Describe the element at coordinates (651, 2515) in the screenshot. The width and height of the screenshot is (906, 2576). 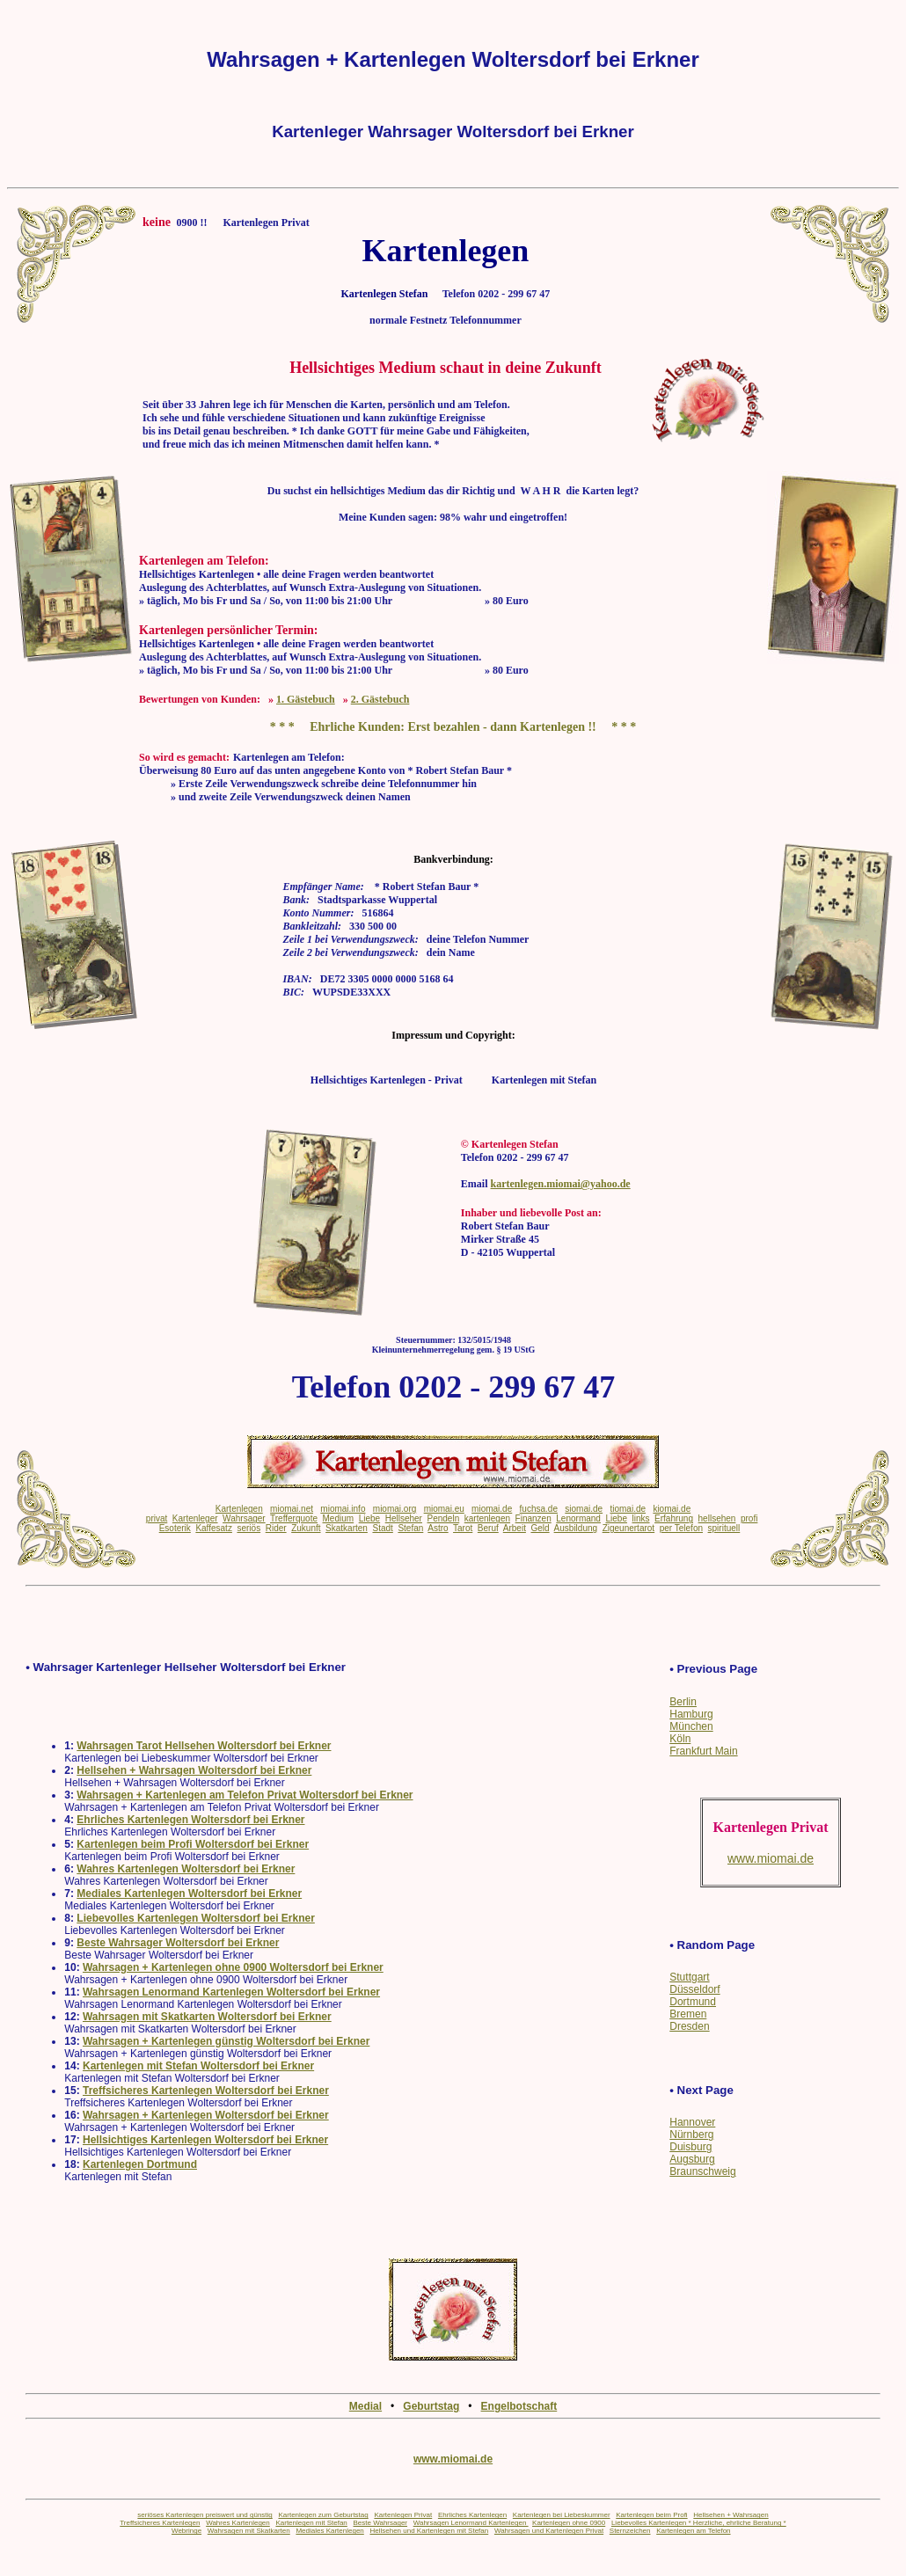
I see `Kartenlegen beim Profi` at that location.